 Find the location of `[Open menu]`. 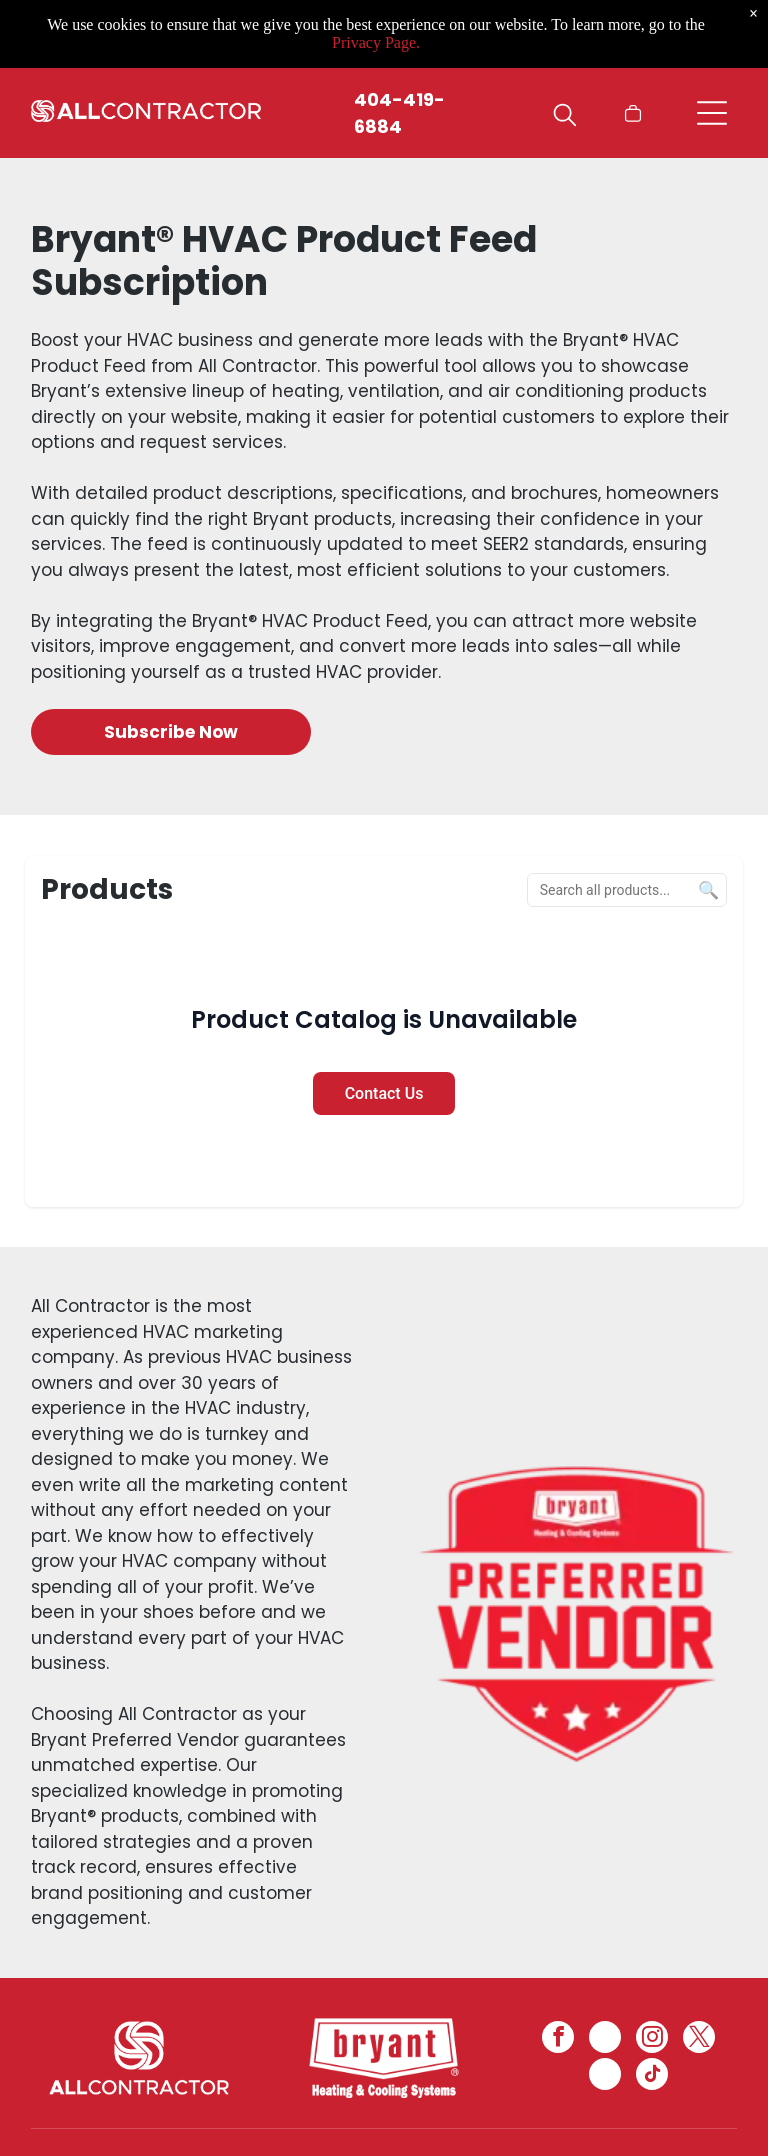

[Open menu] is located at coordinates (712, 113).